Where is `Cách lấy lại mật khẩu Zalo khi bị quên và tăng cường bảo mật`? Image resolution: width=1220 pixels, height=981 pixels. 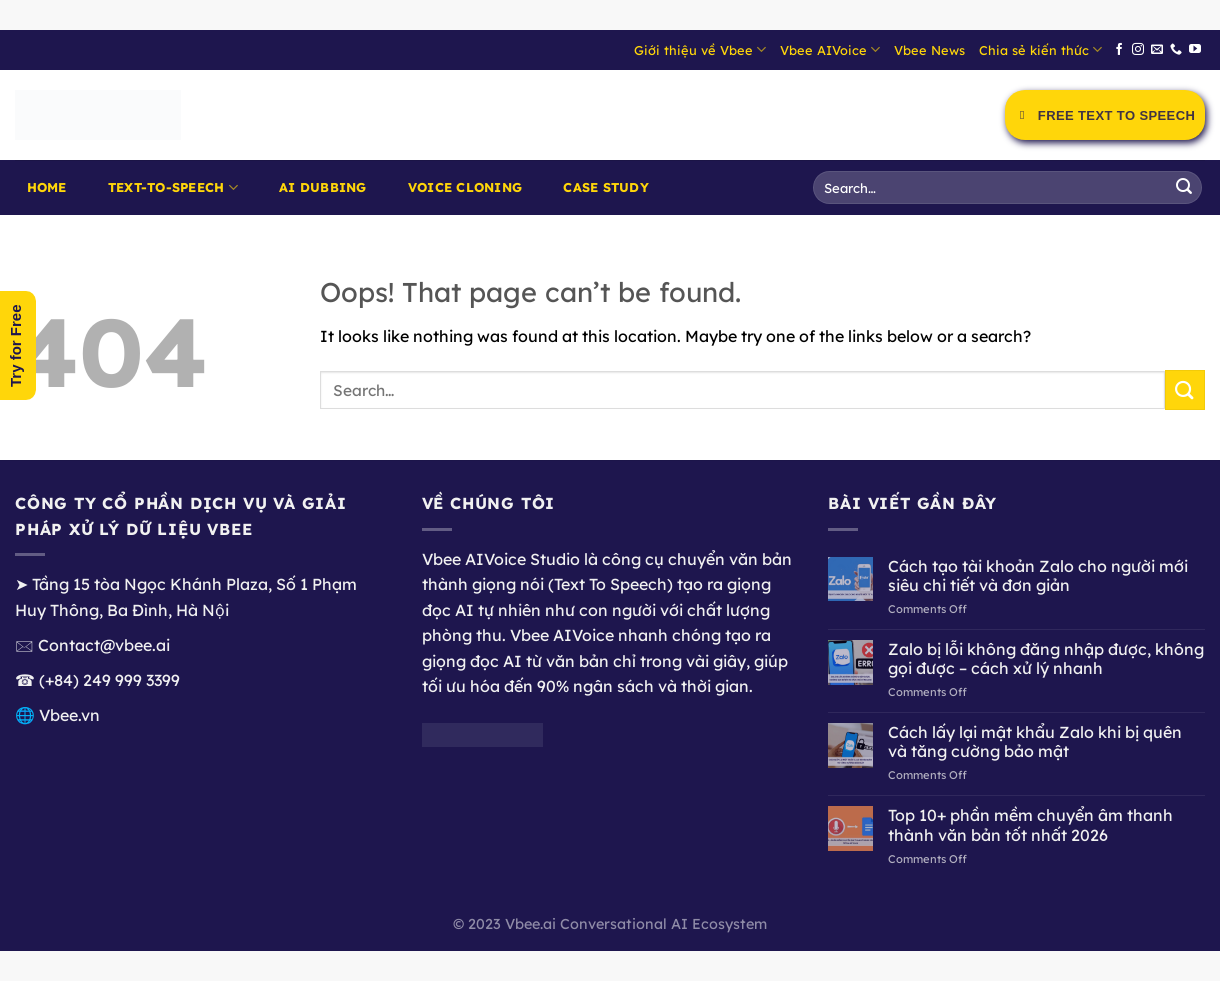 Cách lấy lại mật khẩu Zalo khi bị quên và tăng cường bảo mật is located at coordinates (1035, 742).